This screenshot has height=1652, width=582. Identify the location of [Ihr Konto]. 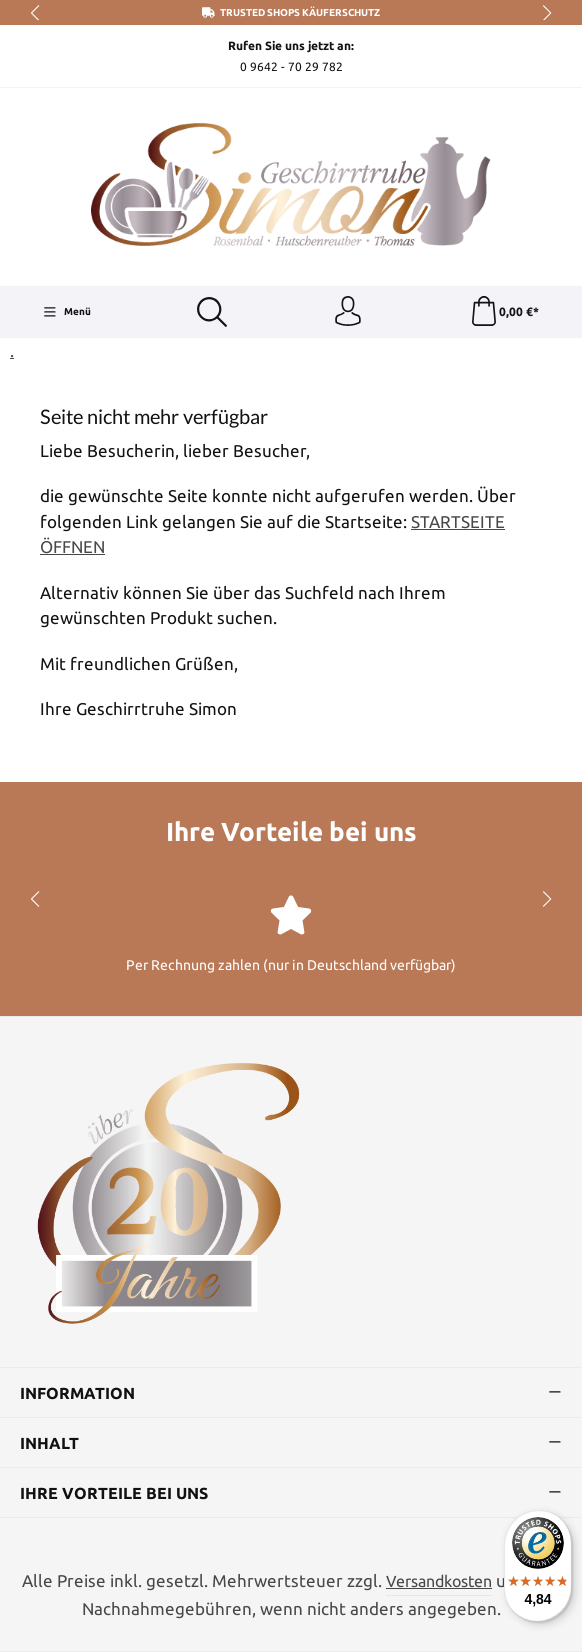
(348, 312).